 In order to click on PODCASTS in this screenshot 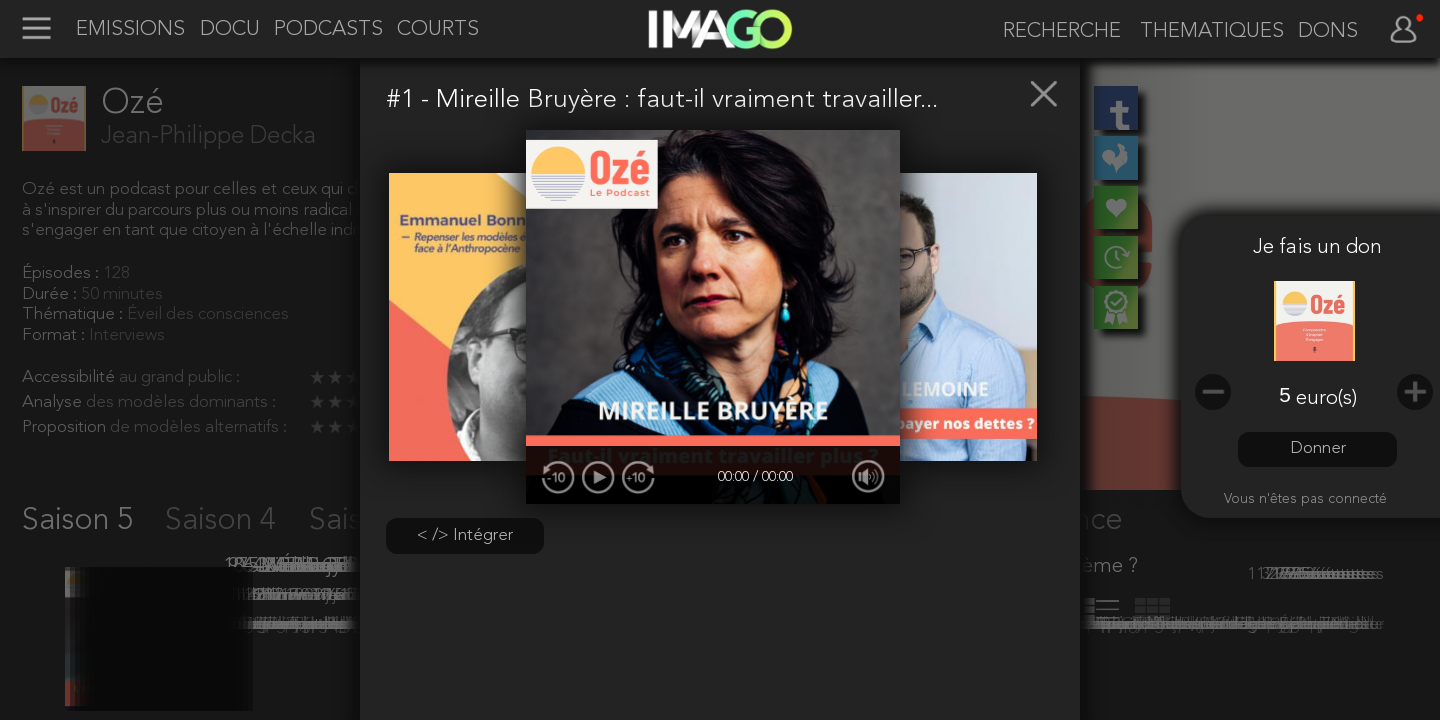, I will do `click(328, 30)`.